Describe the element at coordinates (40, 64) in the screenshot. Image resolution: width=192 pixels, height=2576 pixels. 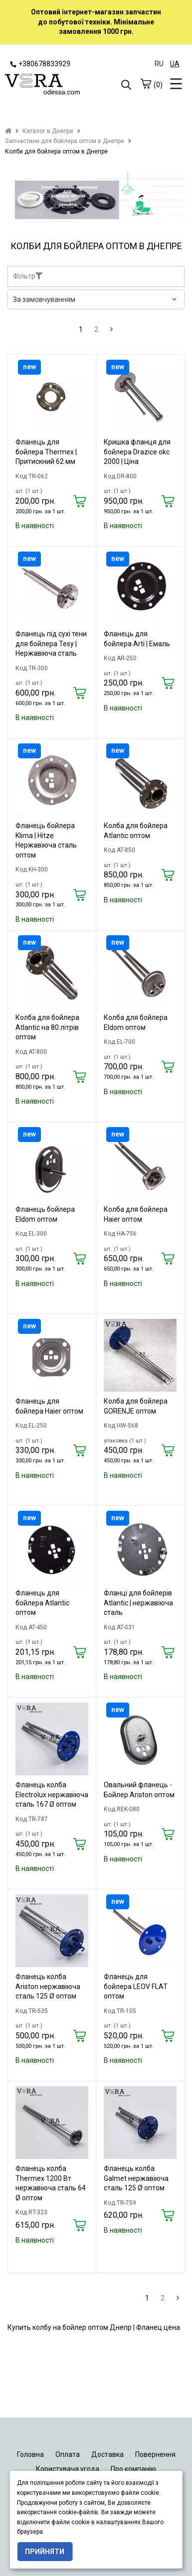
I see `+380678833929` at that location.